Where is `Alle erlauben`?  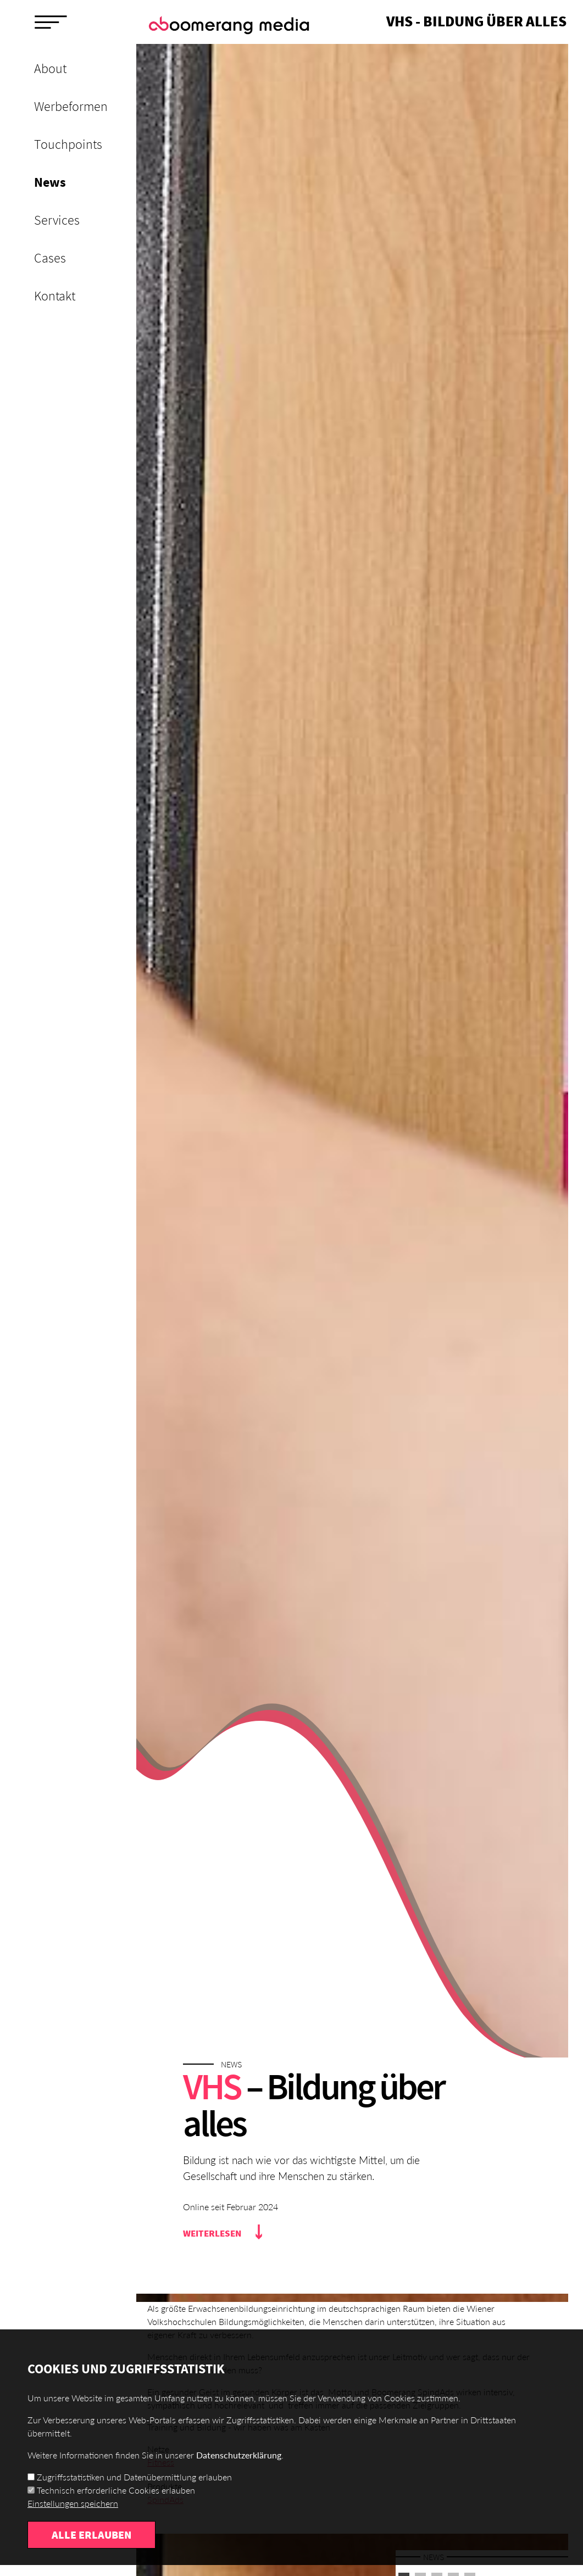 Alle erlauben is located at coordinates (91, 2534).